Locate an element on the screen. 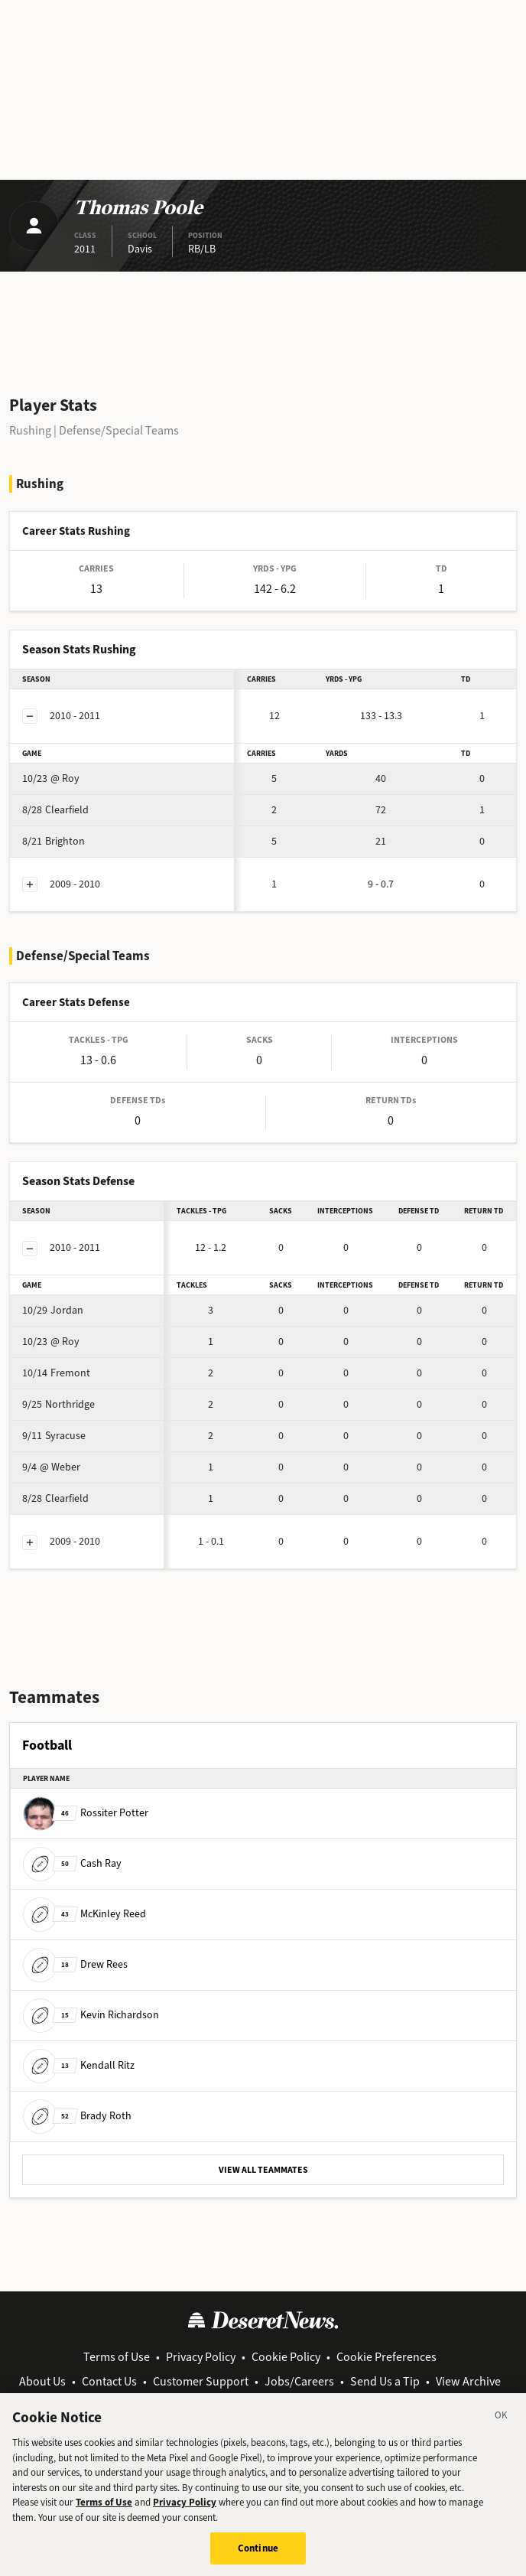 Image resolution: width=526 pixels, height=2576 pixels. Jobs/Careers is located at coordinates (299, 2381).